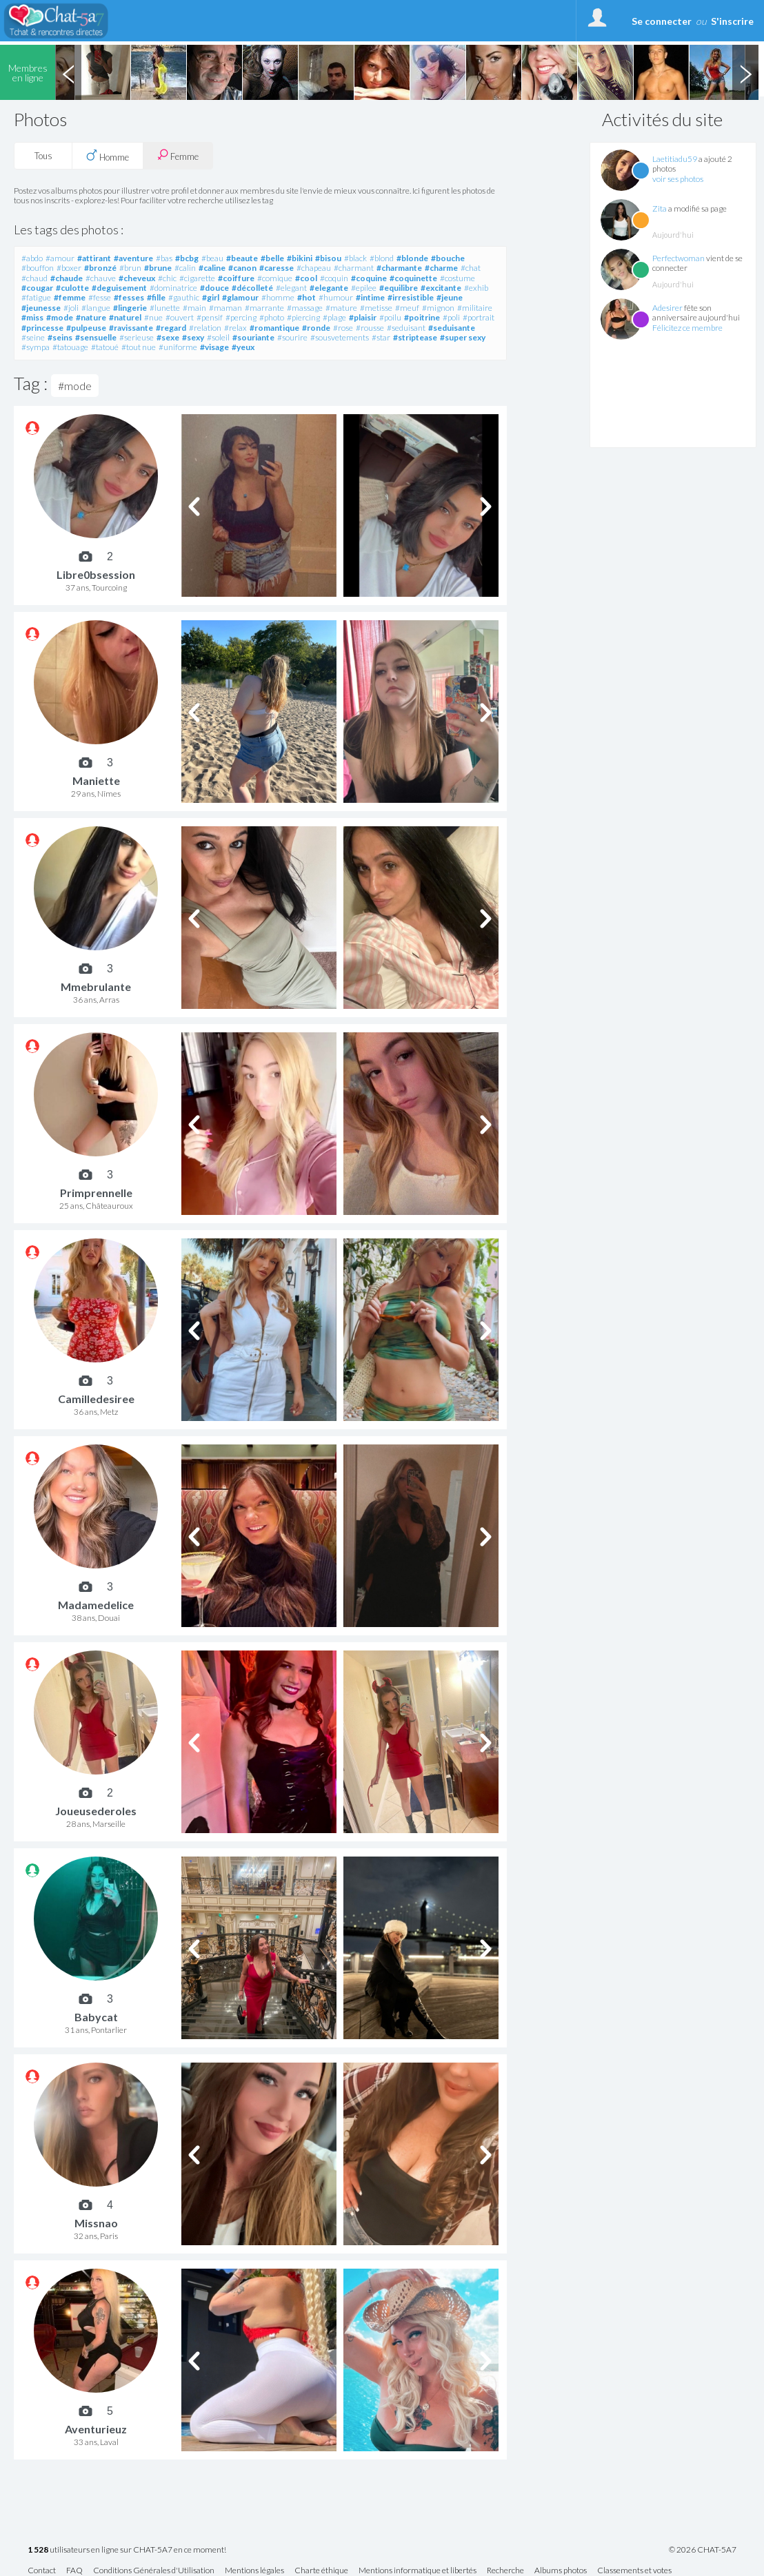 The height and width of the screenshot is (2576, 764). What do you see at coordinates (35, 347) in the screenshot?
I see `#sympa` at bounding box center [35, 347].